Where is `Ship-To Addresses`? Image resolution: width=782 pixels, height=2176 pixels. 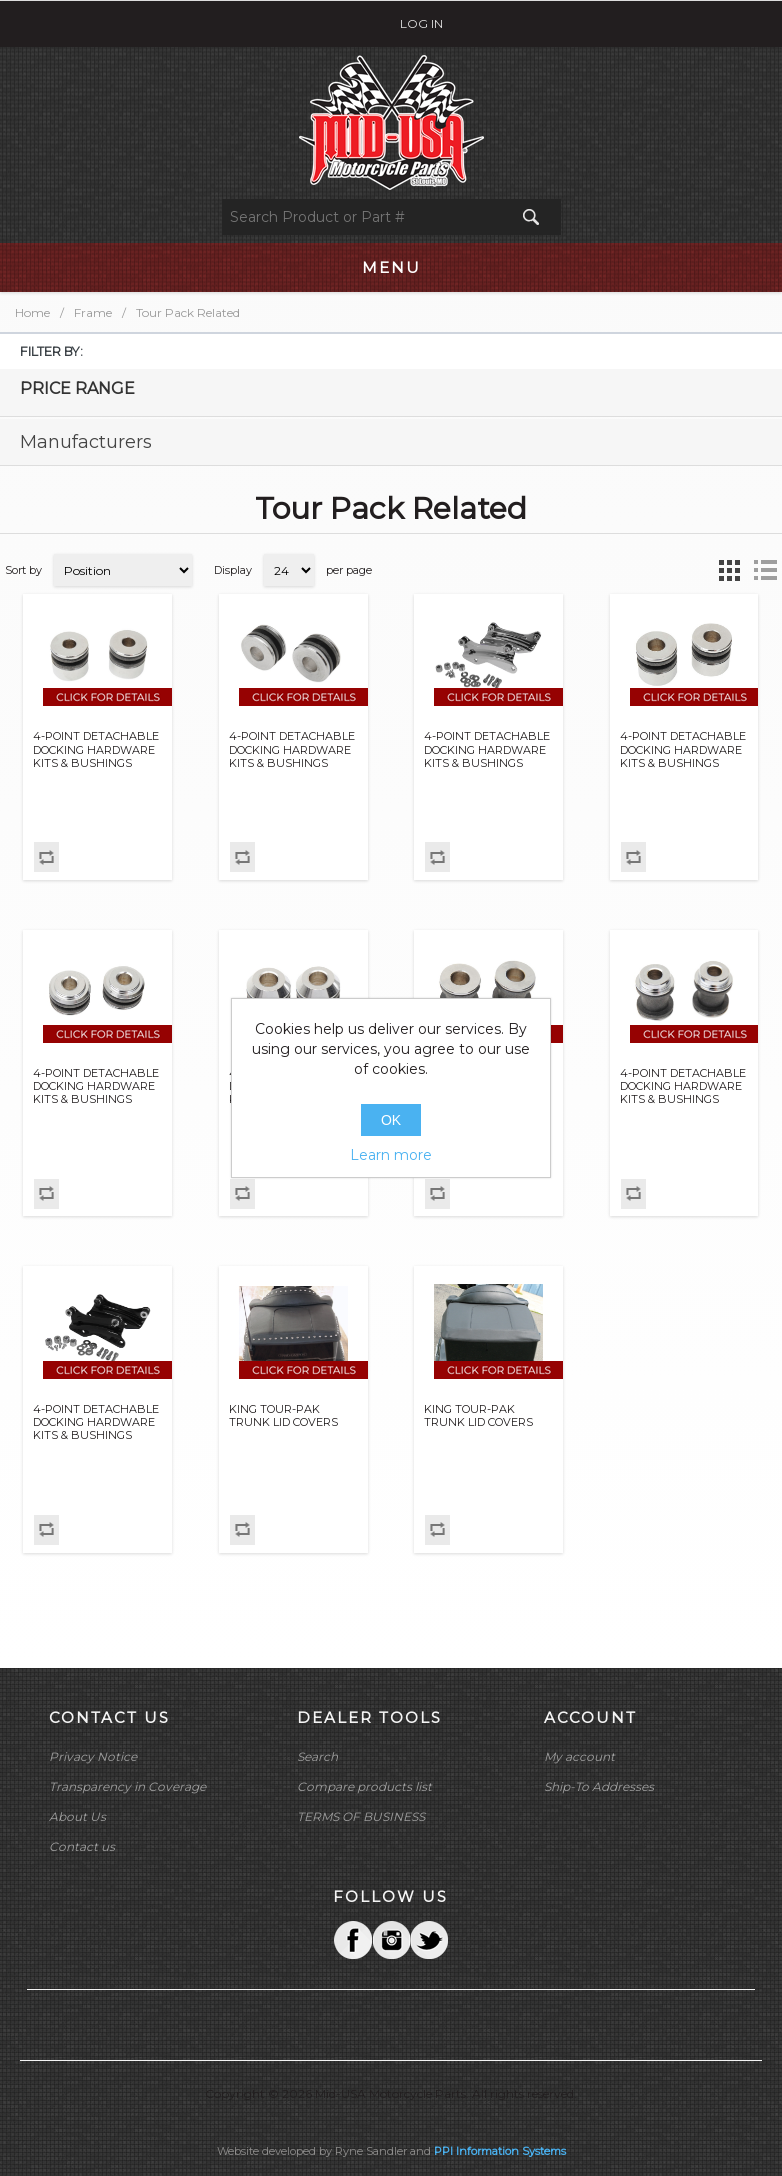 Ship-To Addresses is located at coordinates (599, 1786).